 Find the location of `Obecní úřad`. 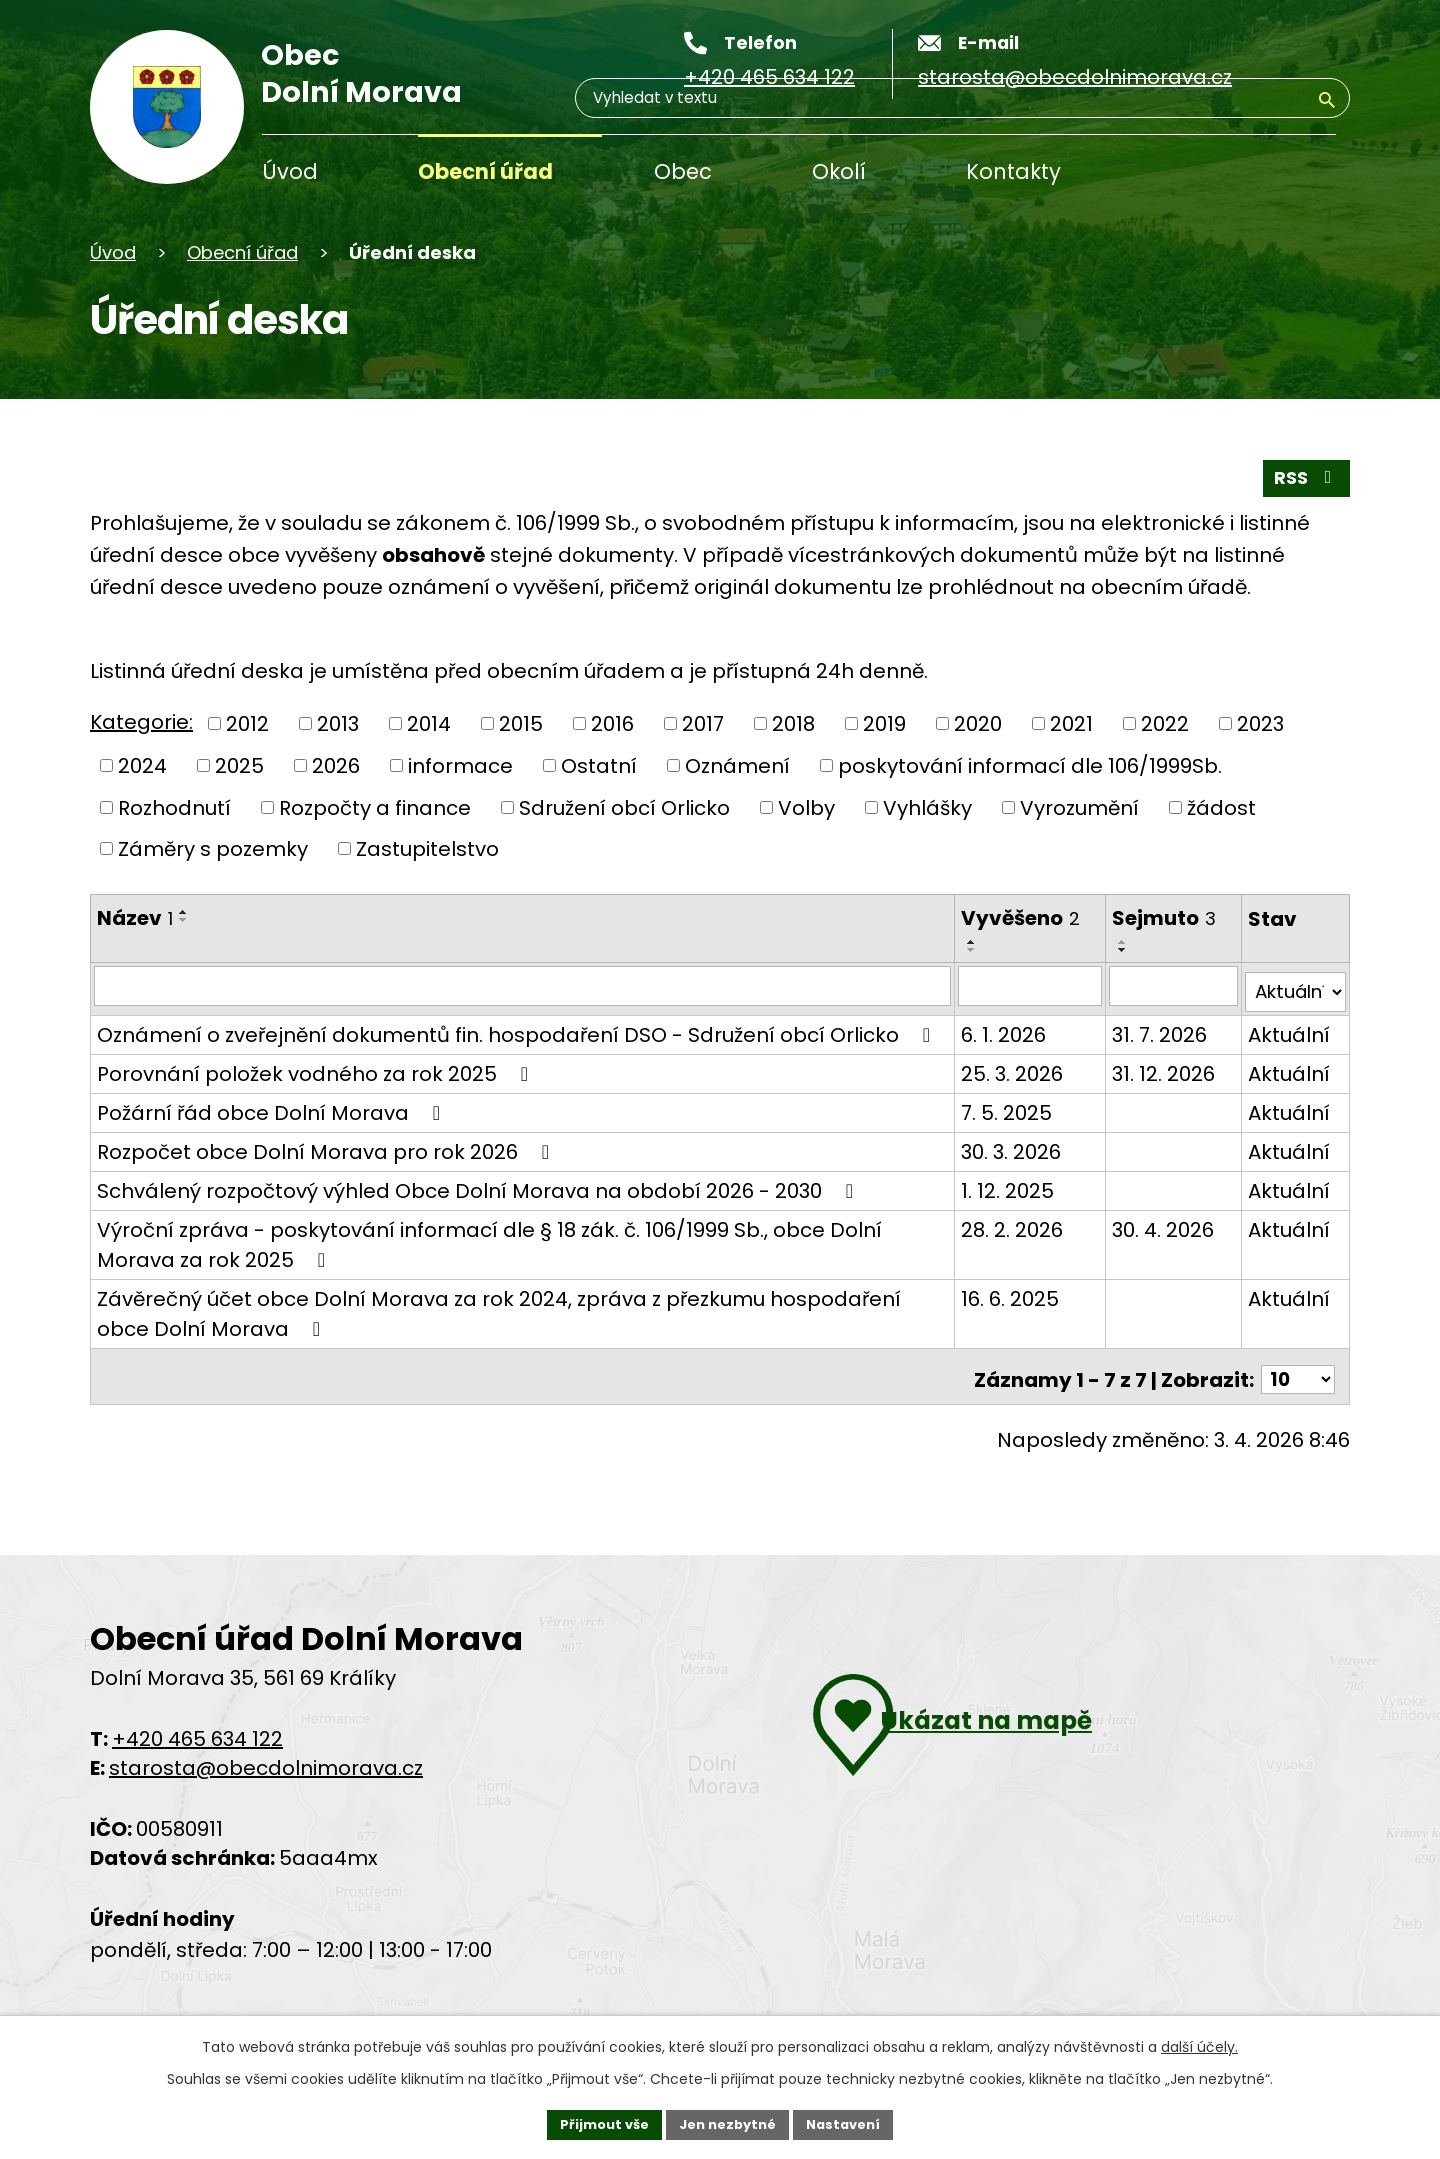

Obecní úřad is located at coordinates (485, 171).